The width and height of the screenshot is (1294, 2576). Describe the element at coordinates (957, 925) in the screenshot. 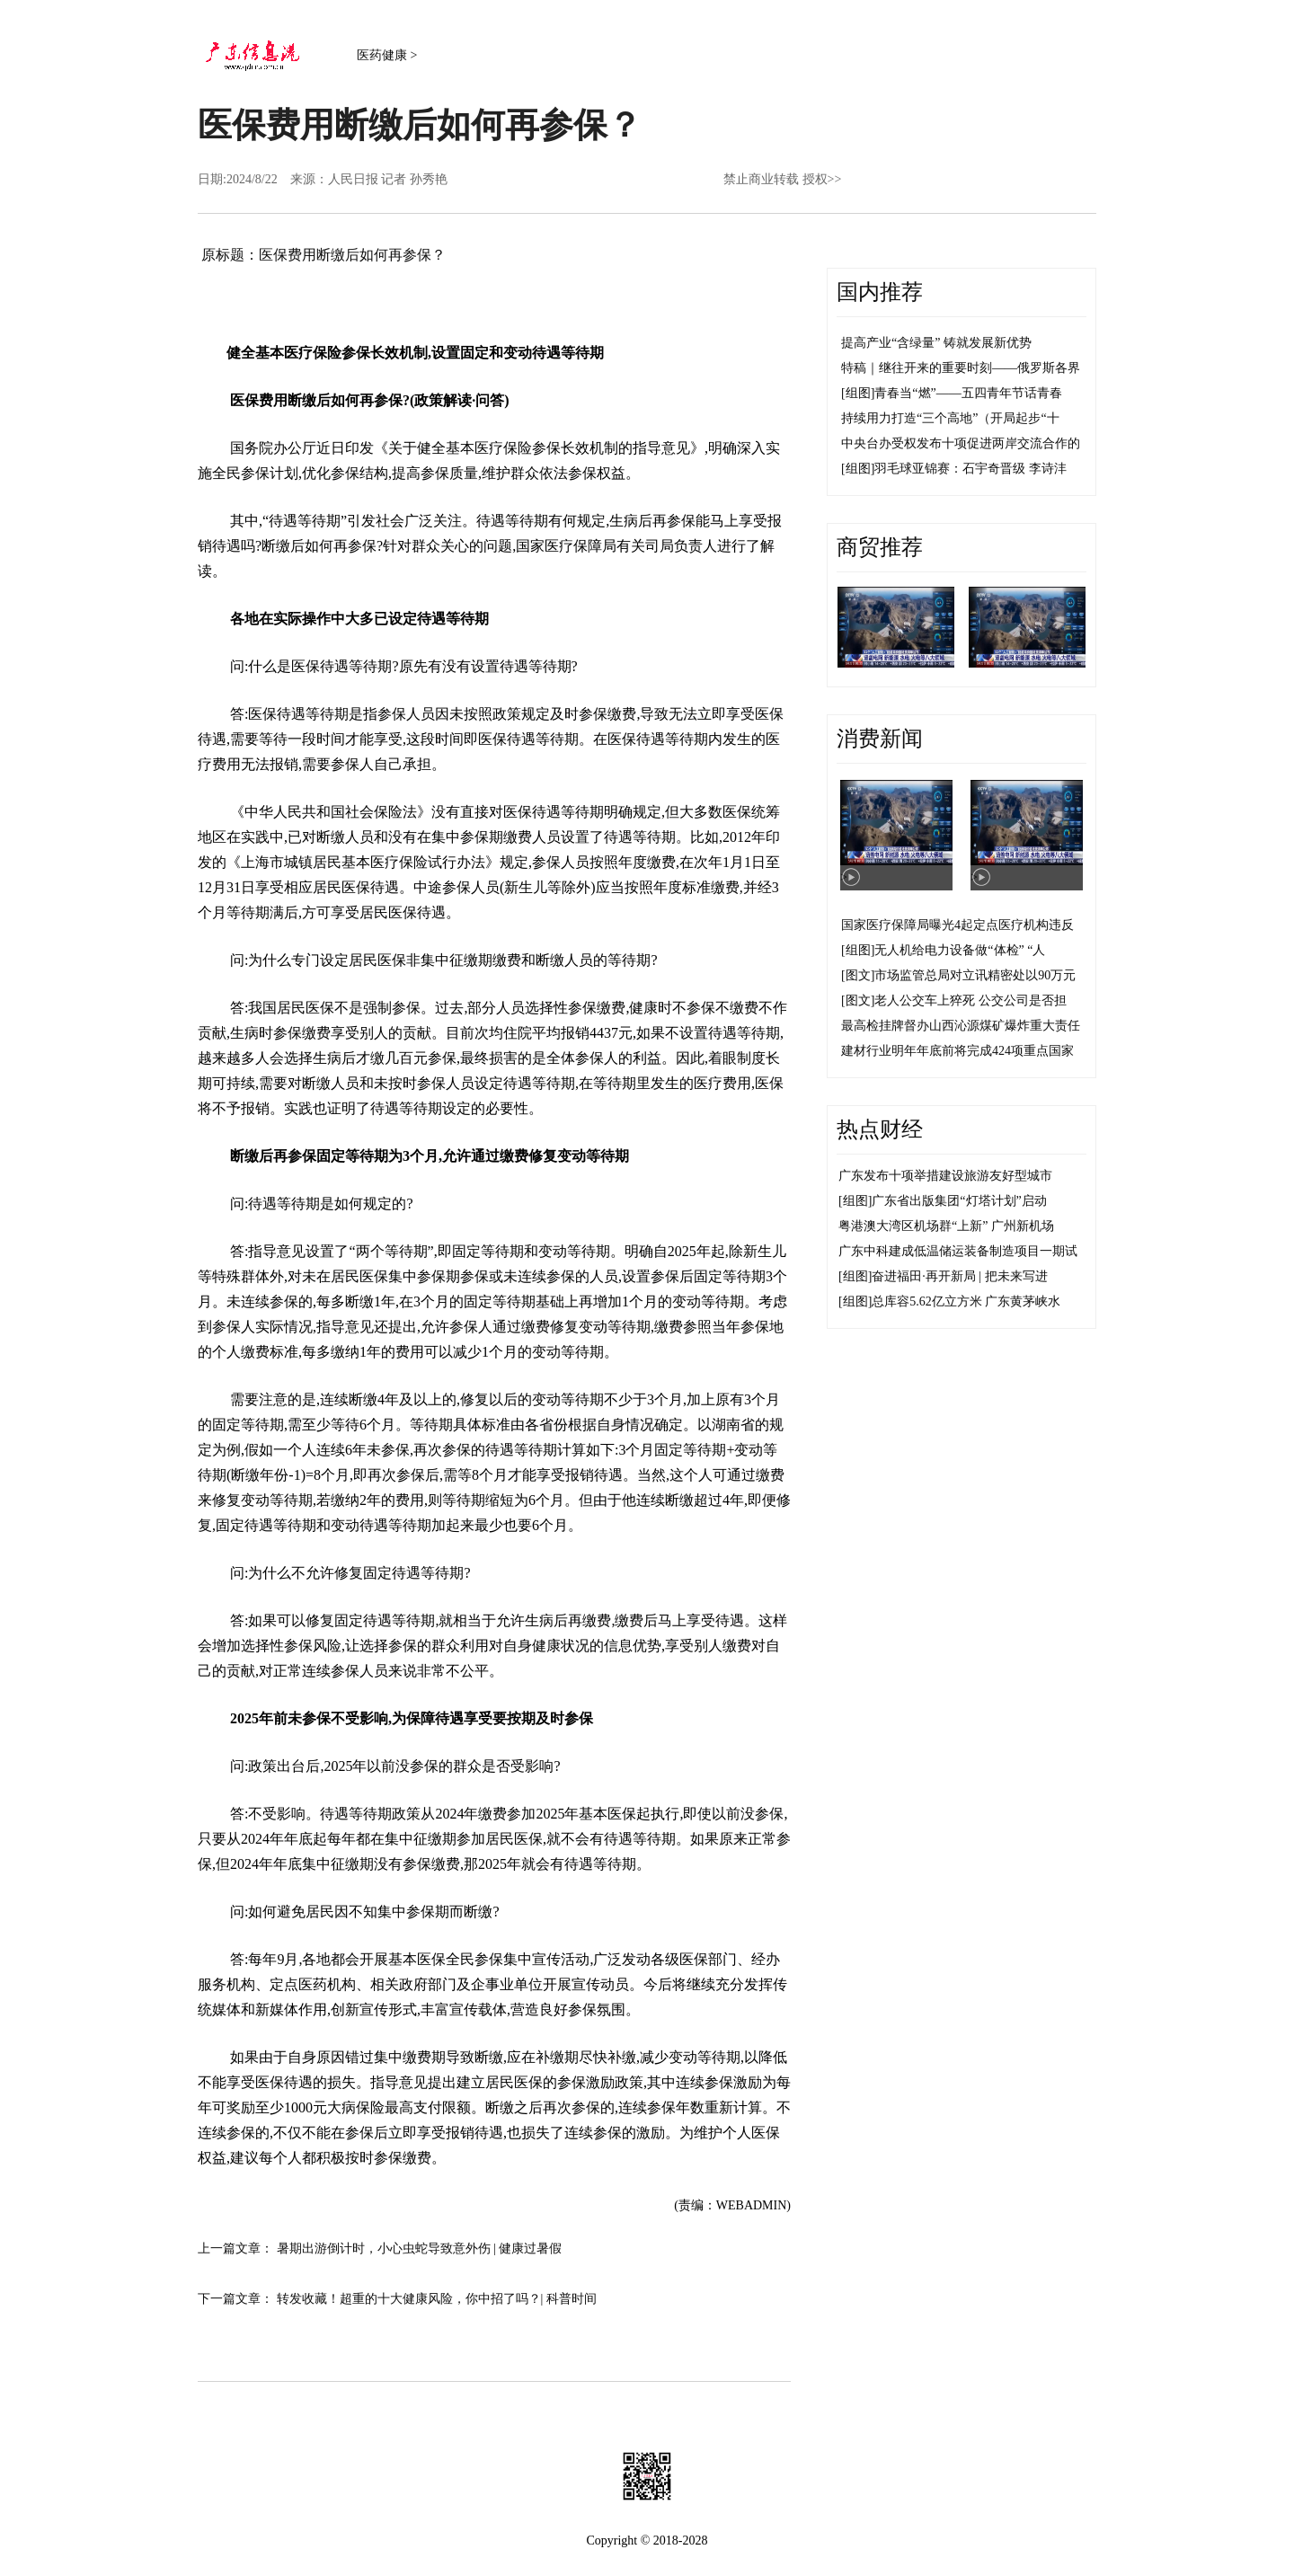

I see `国家医疗保障局曝光4起定点医疗机构违反` at that location.